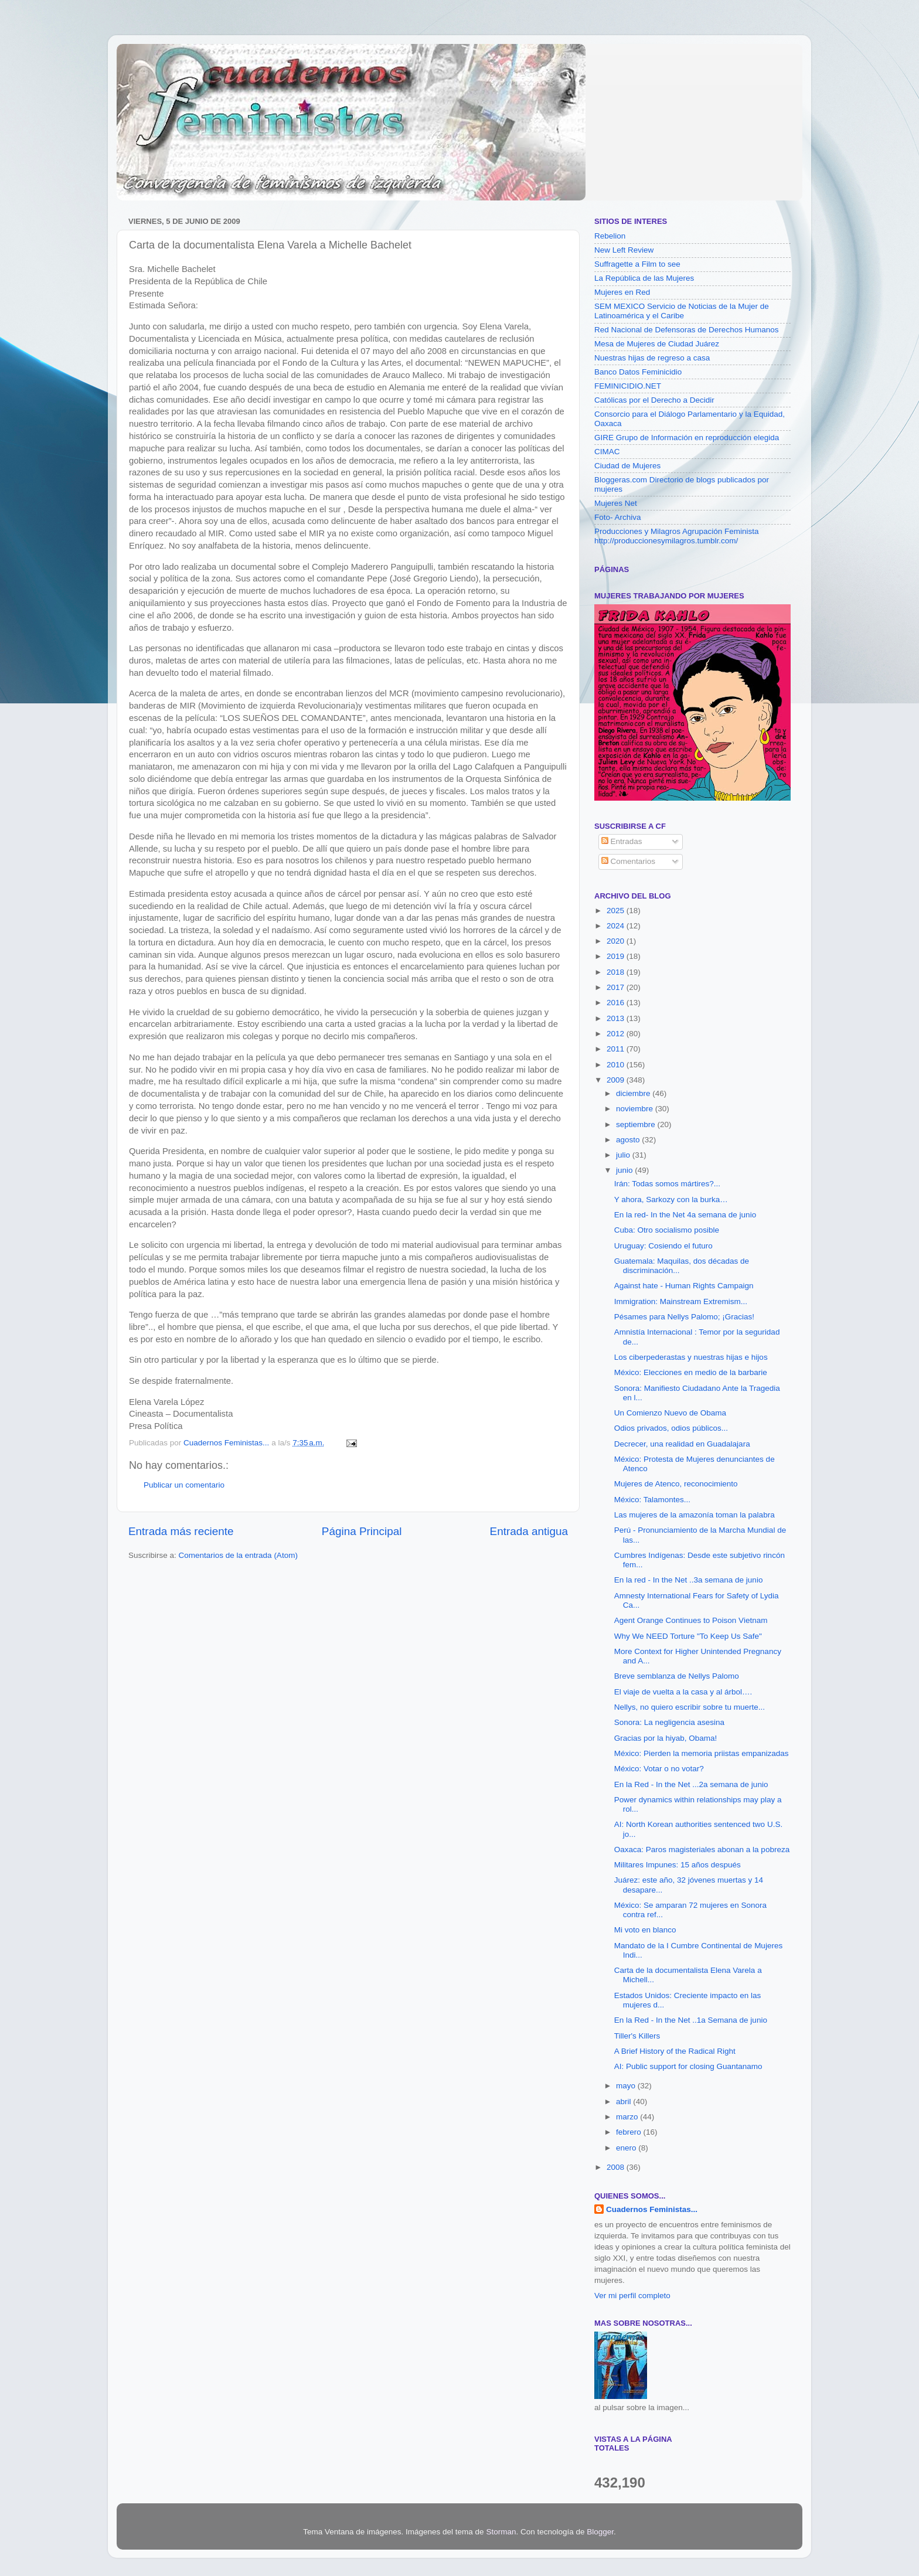 This screenshot has width=919, height=2576. What do you see at coordinates (682, 1444) in the screenshot?
I see `Decrecer, una realidad en Guadalajara` at bounding box center [682, 1444].